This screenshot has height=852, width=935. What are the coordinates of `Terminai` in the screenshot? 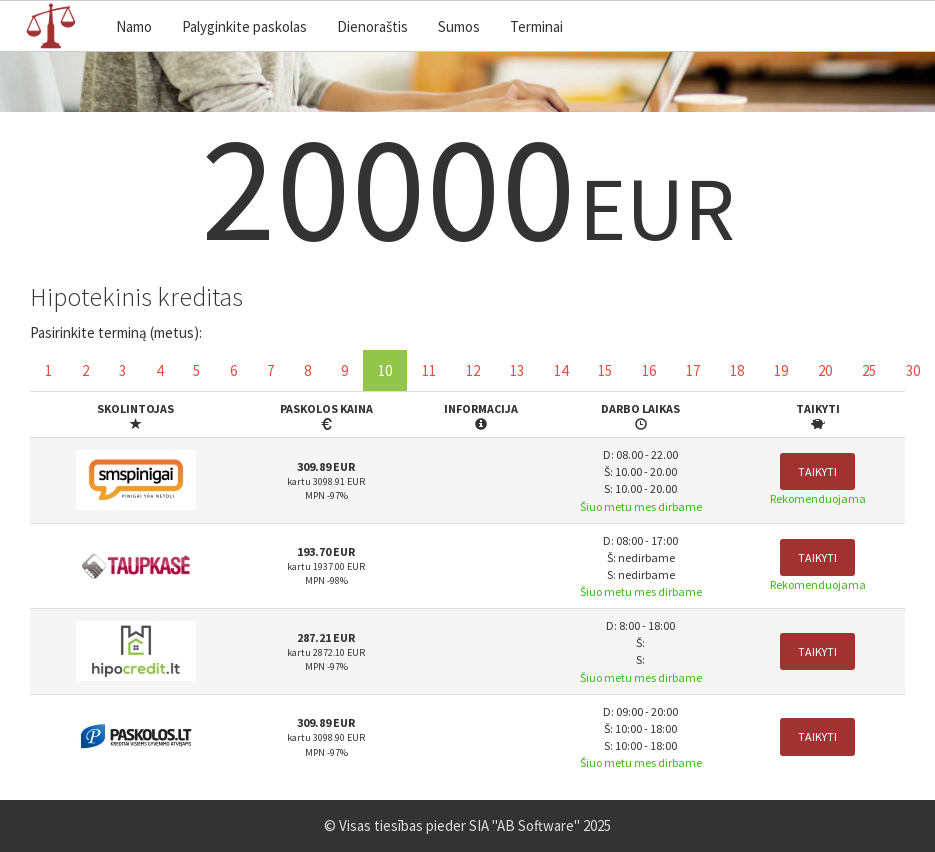 It's located at (536, 26).